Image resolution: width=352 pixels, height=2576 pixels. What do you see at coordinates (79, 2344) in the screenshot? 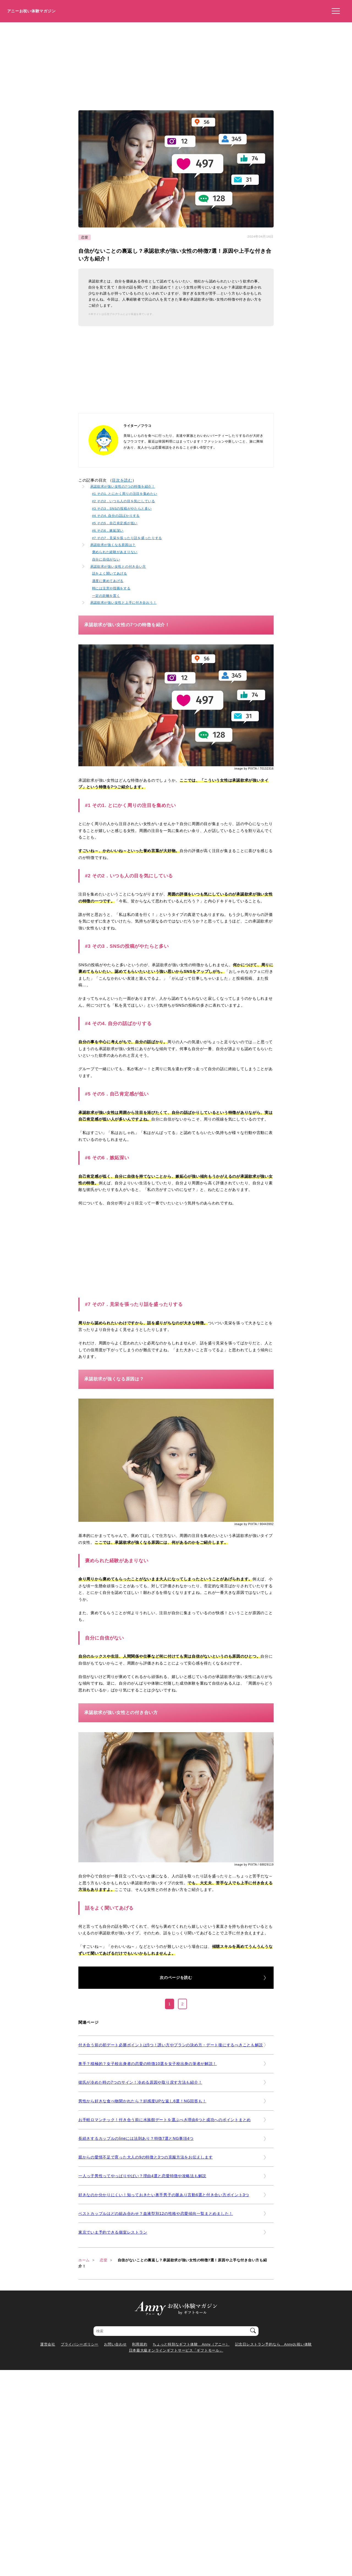
I see `プライバシーポリシー` at bounding box center [79, 2344].